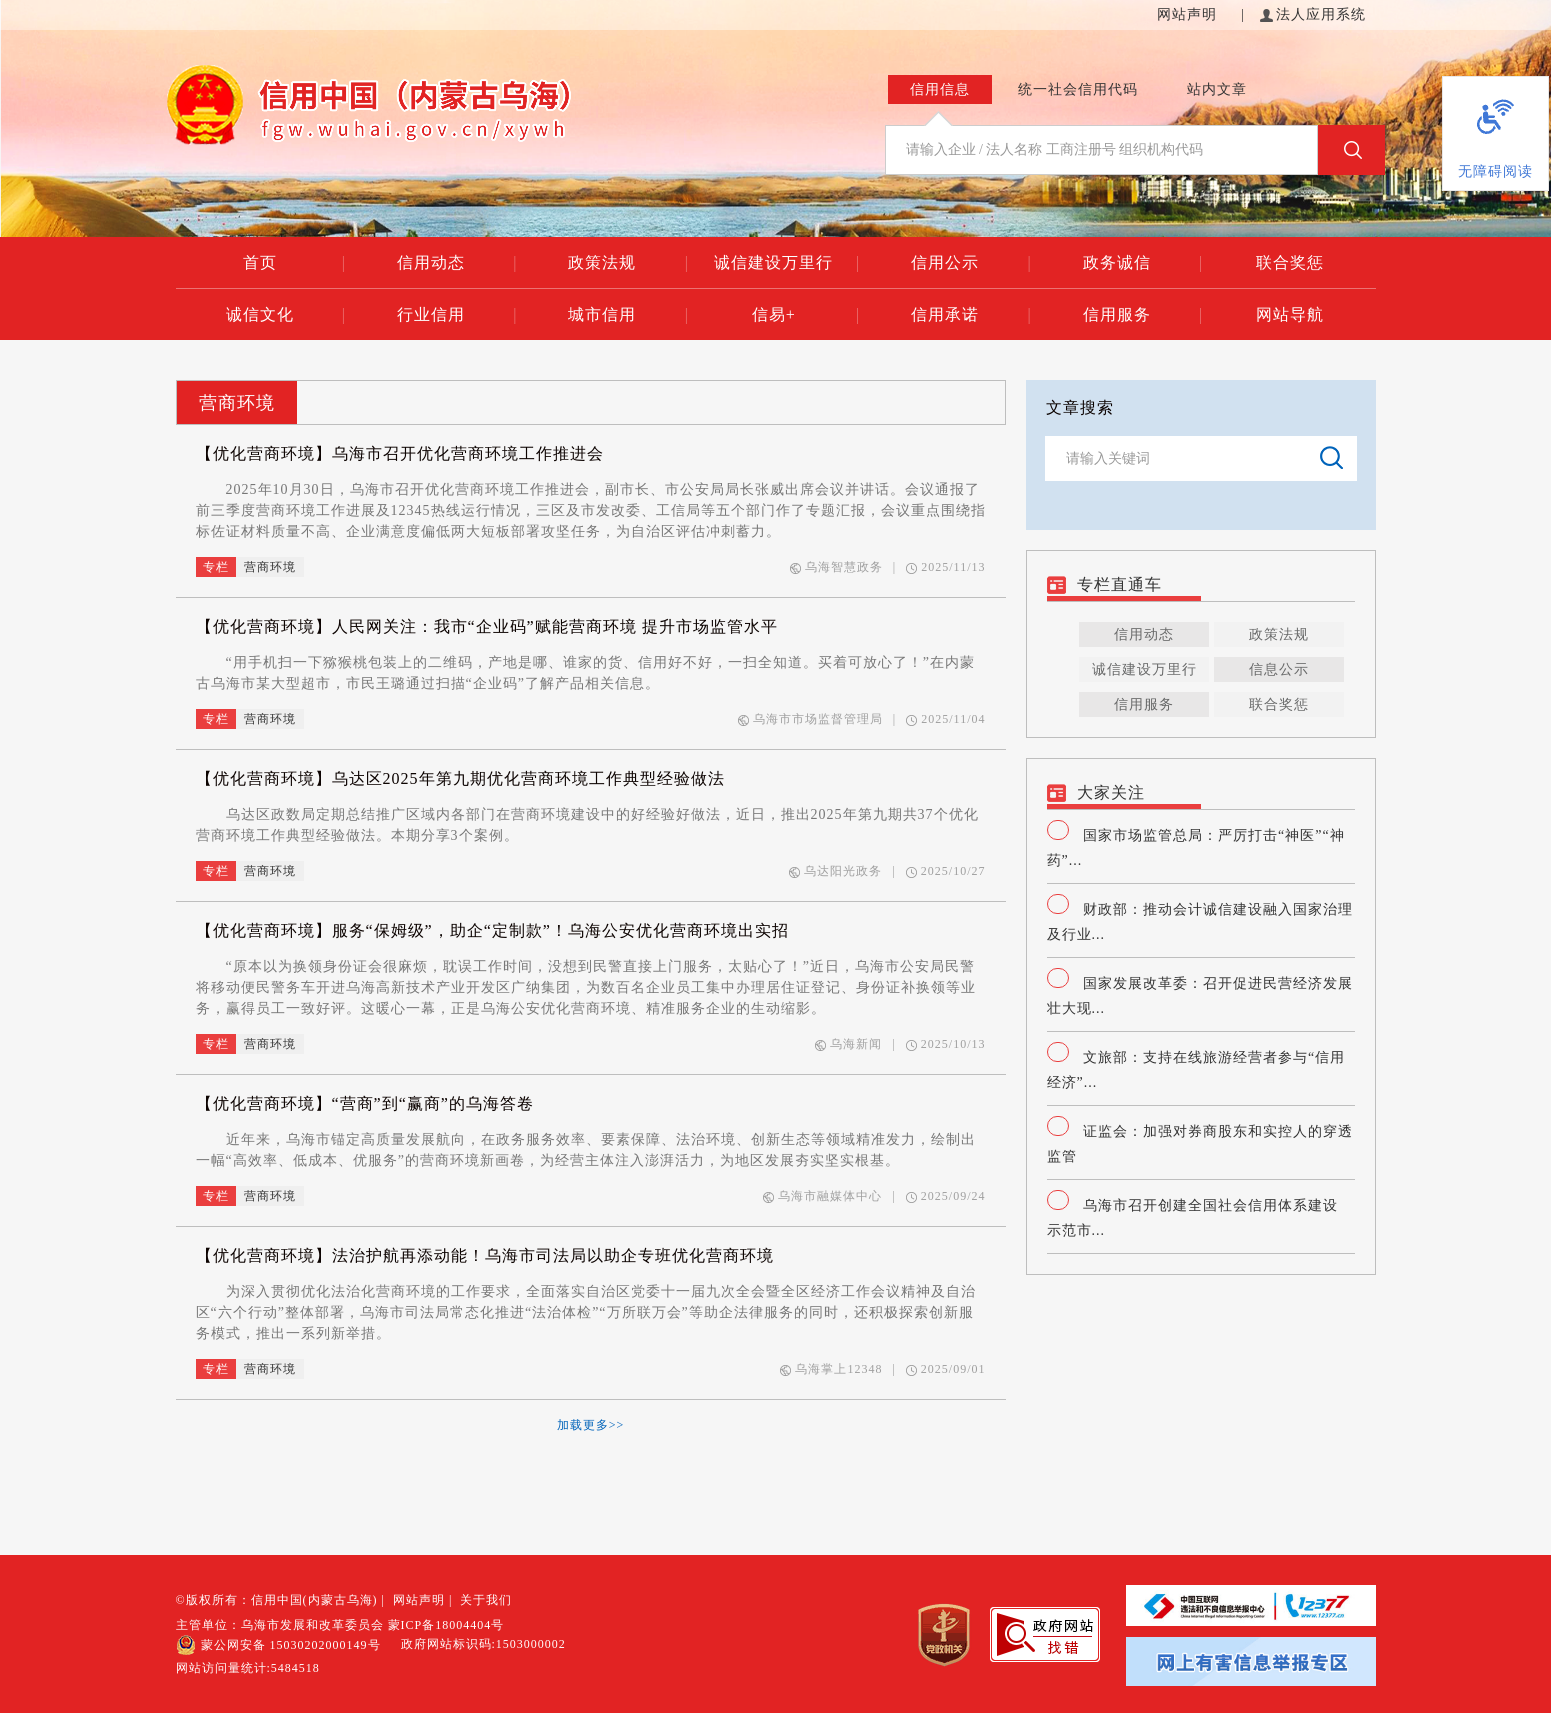 The height and width of the screenshot is (1713, 1551). Describe the element at coordinates (1290, 314) in the screenshot. I see `网站导航` at that location.